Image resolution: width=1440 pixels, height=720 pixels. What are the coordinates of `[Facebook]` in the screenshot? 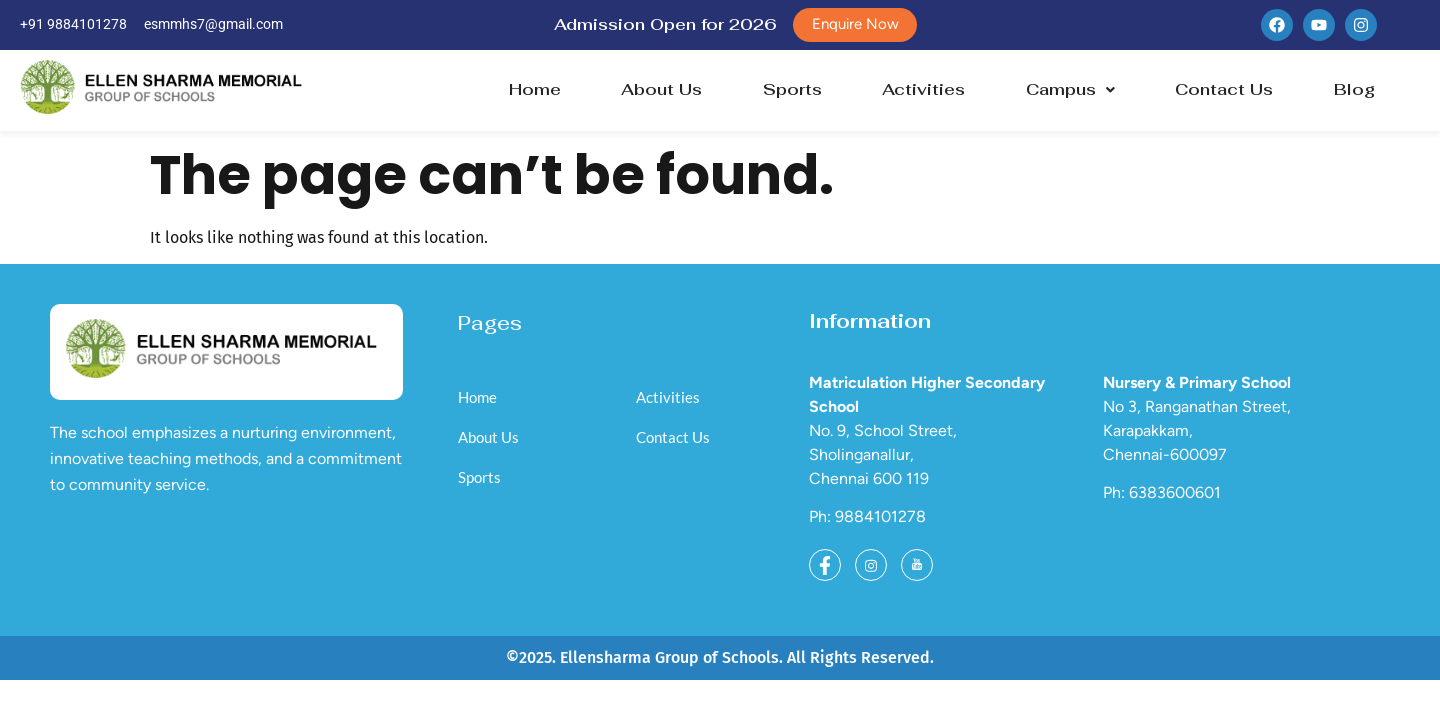 It's located at (825, 566).